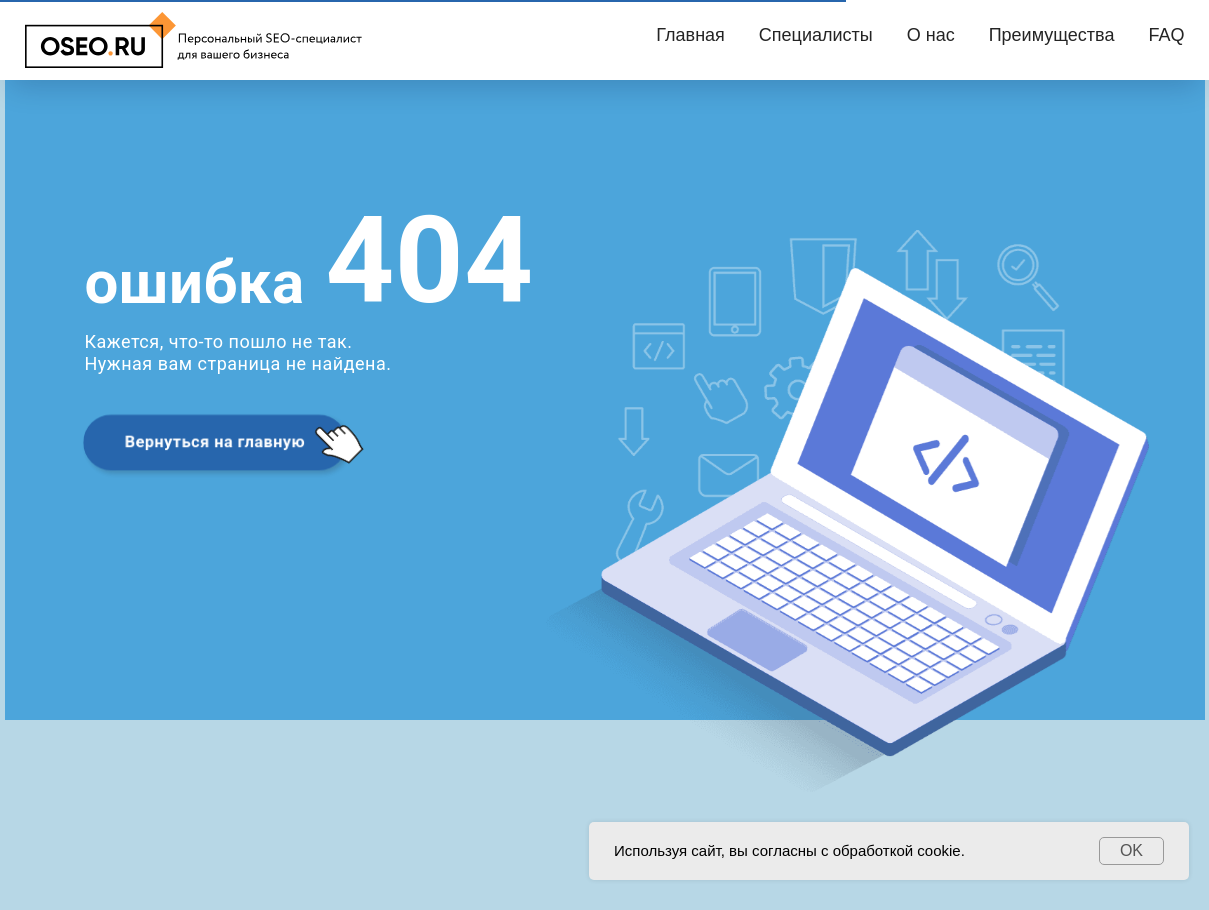  Describe the element at coordinates (1166, 35) in the screenshot. I see `FAQ` at that location.